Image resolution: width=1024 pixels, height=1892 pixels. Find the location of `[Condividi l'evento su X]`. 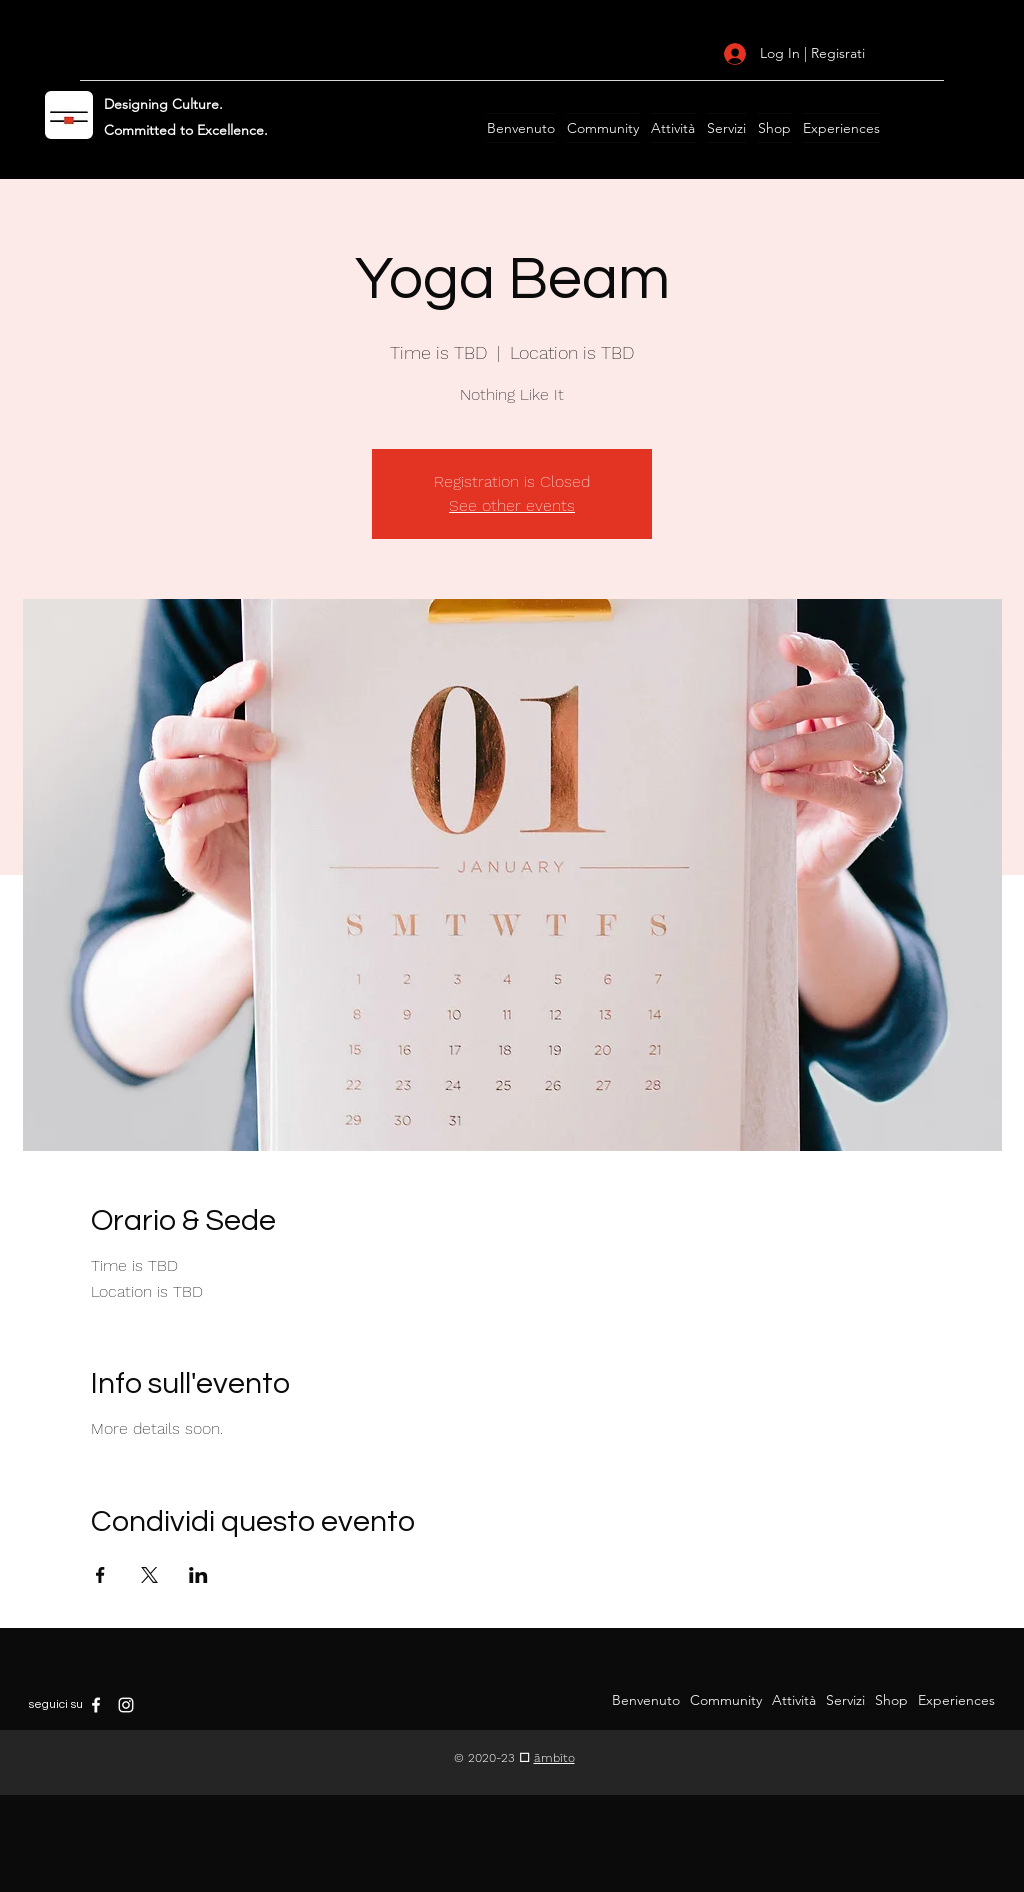

[Condividi l'evento su X] is located at coordinates (149, 1575).